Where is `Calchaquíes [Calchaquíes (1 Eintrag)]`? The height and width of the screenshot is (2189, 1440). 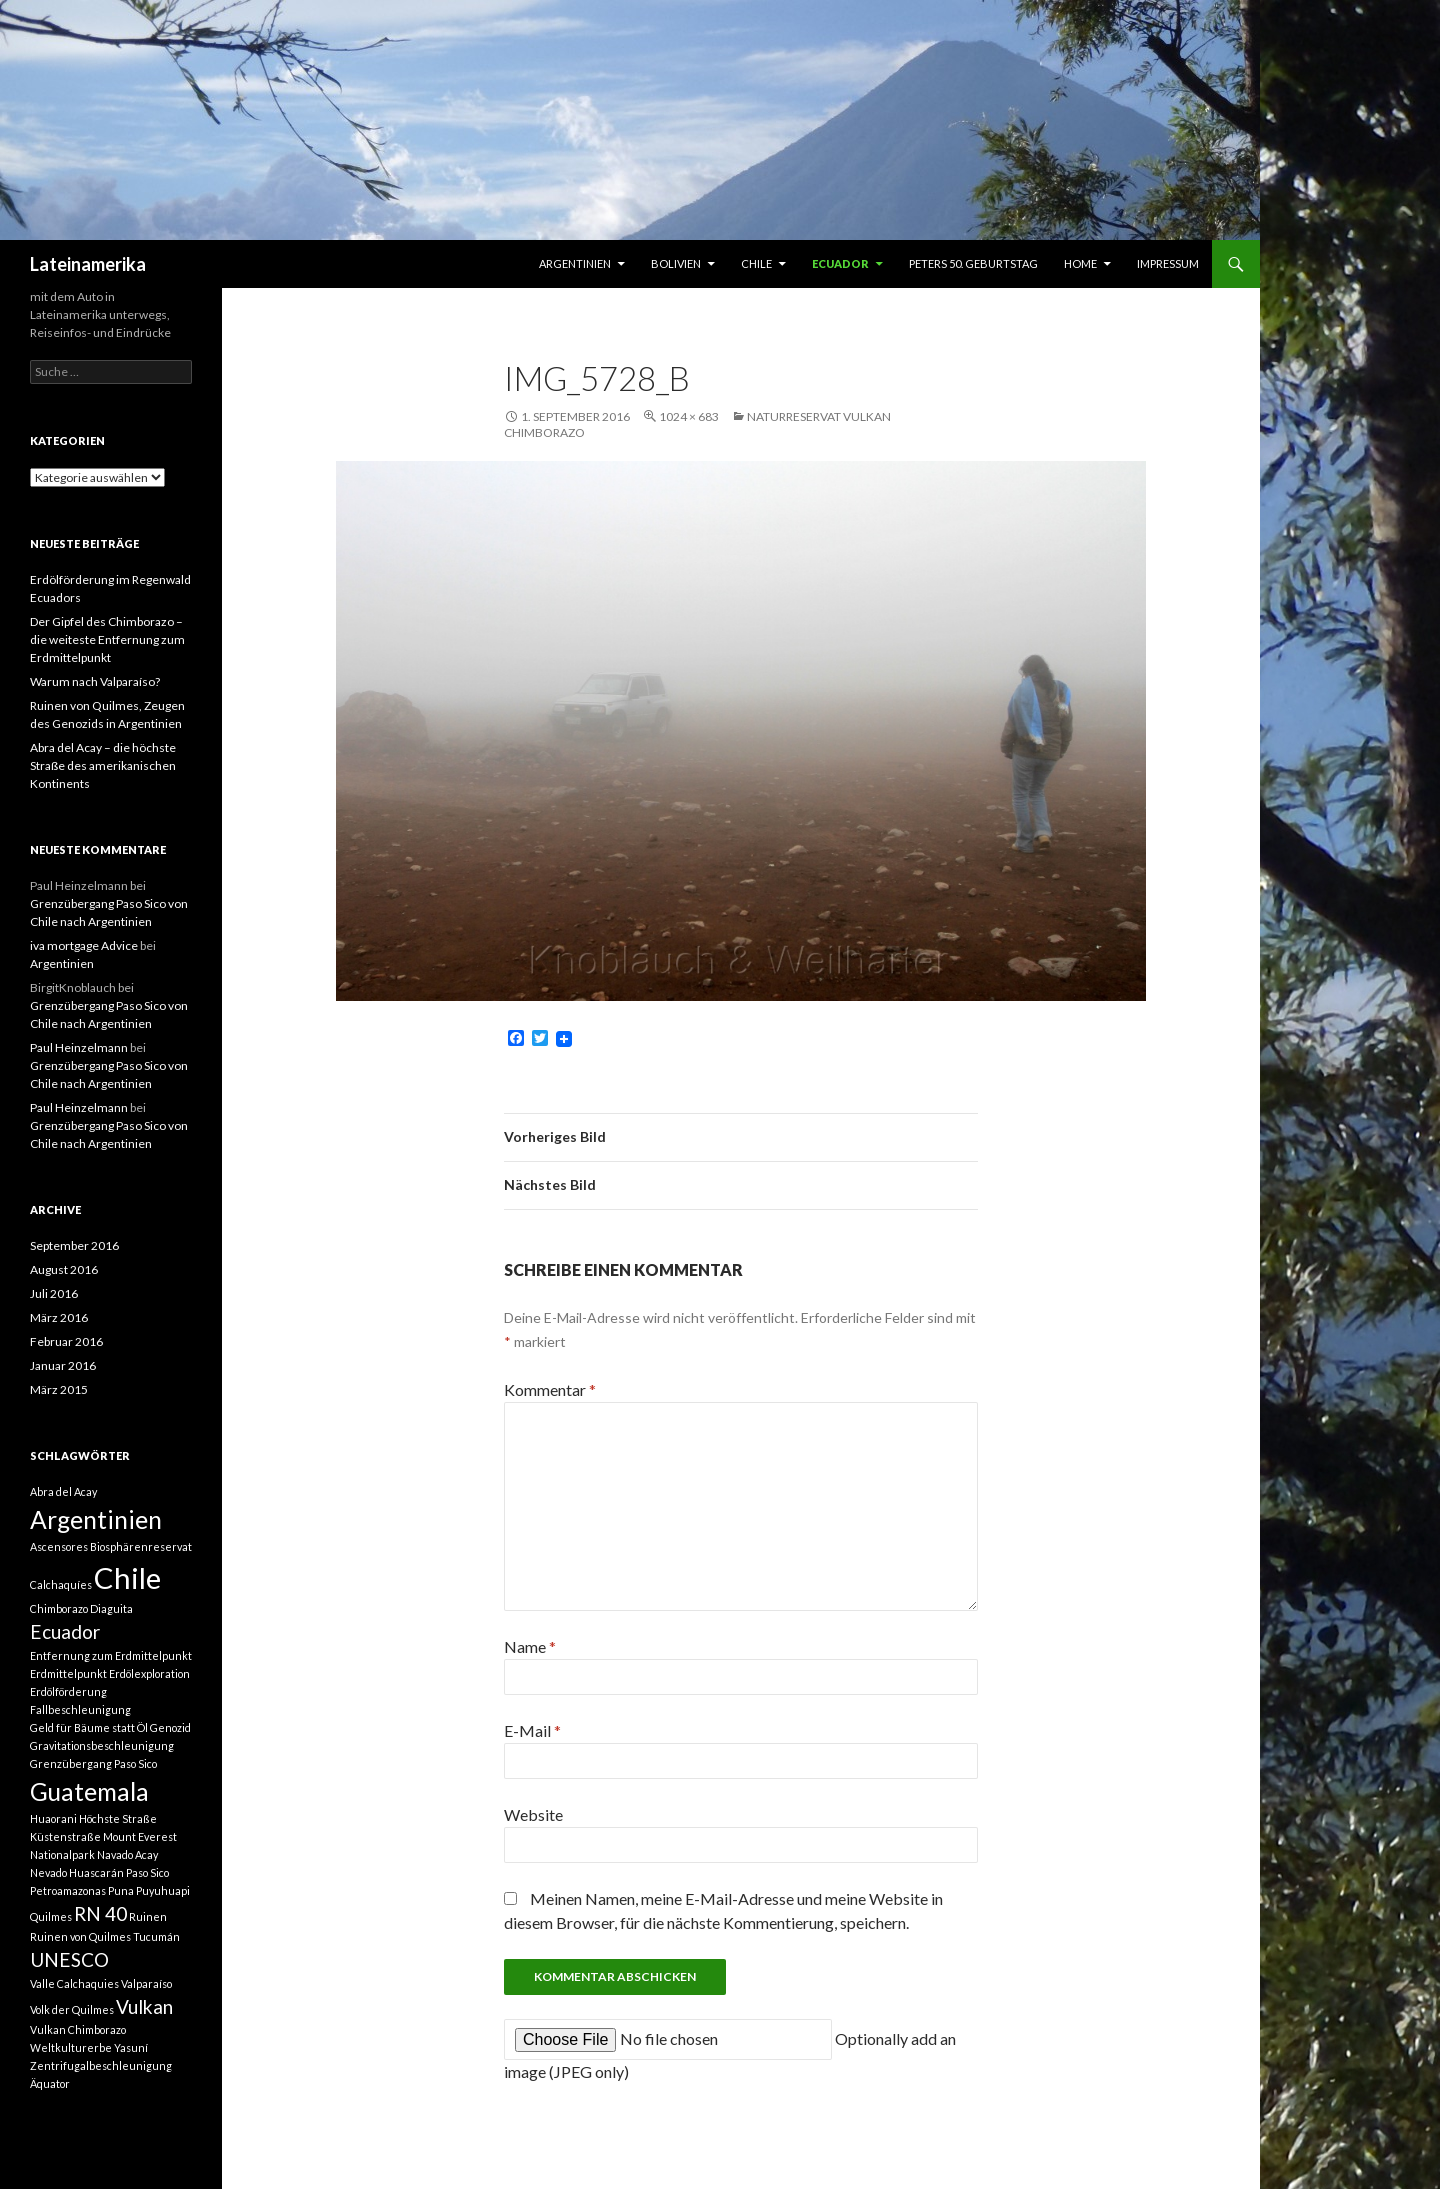
Calchaquíes [Calchaquíes (1 Eintrag)] is located at coordinates (61, 1584).